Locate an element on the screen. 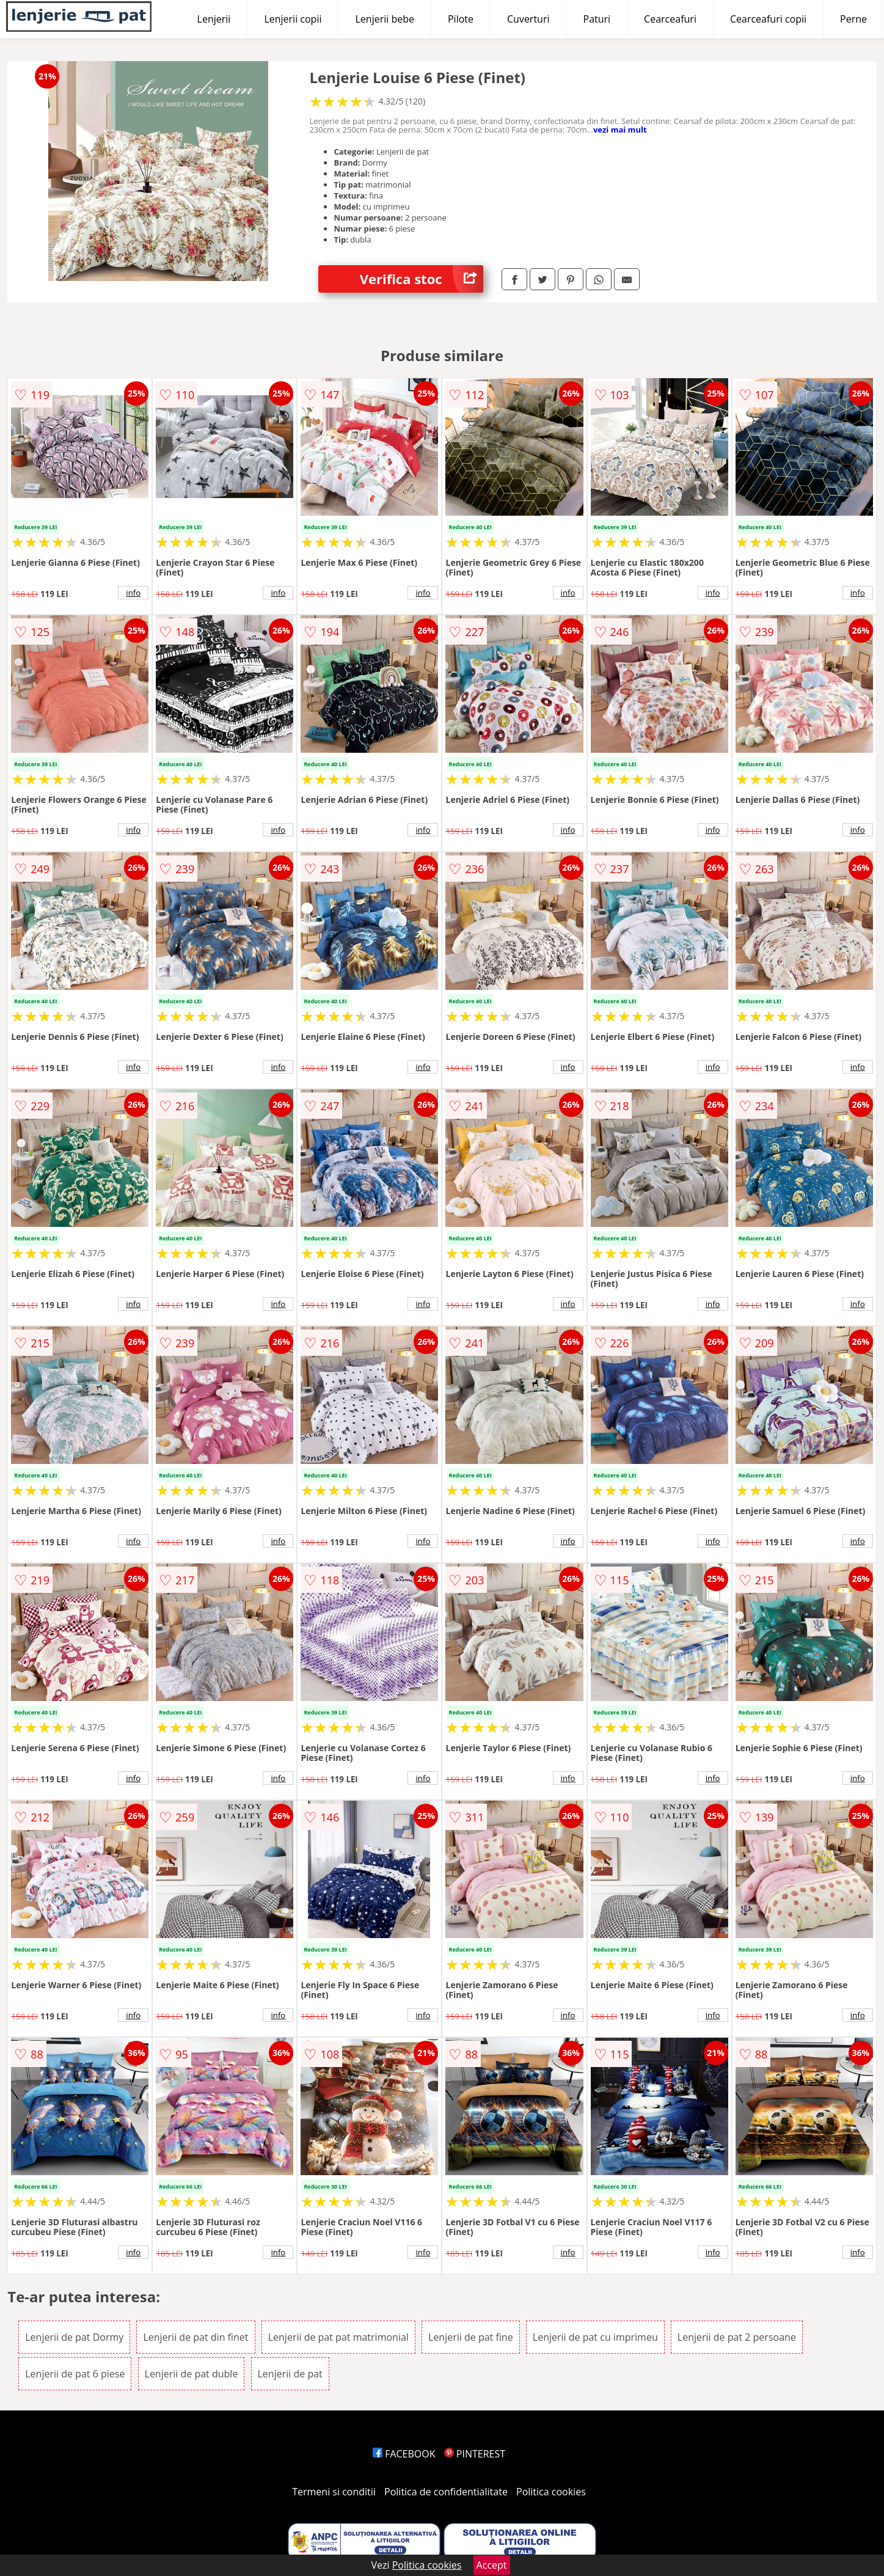 The image size is (884, 2576). Politica de confidentialitate is located at coordinates (446, 2491).